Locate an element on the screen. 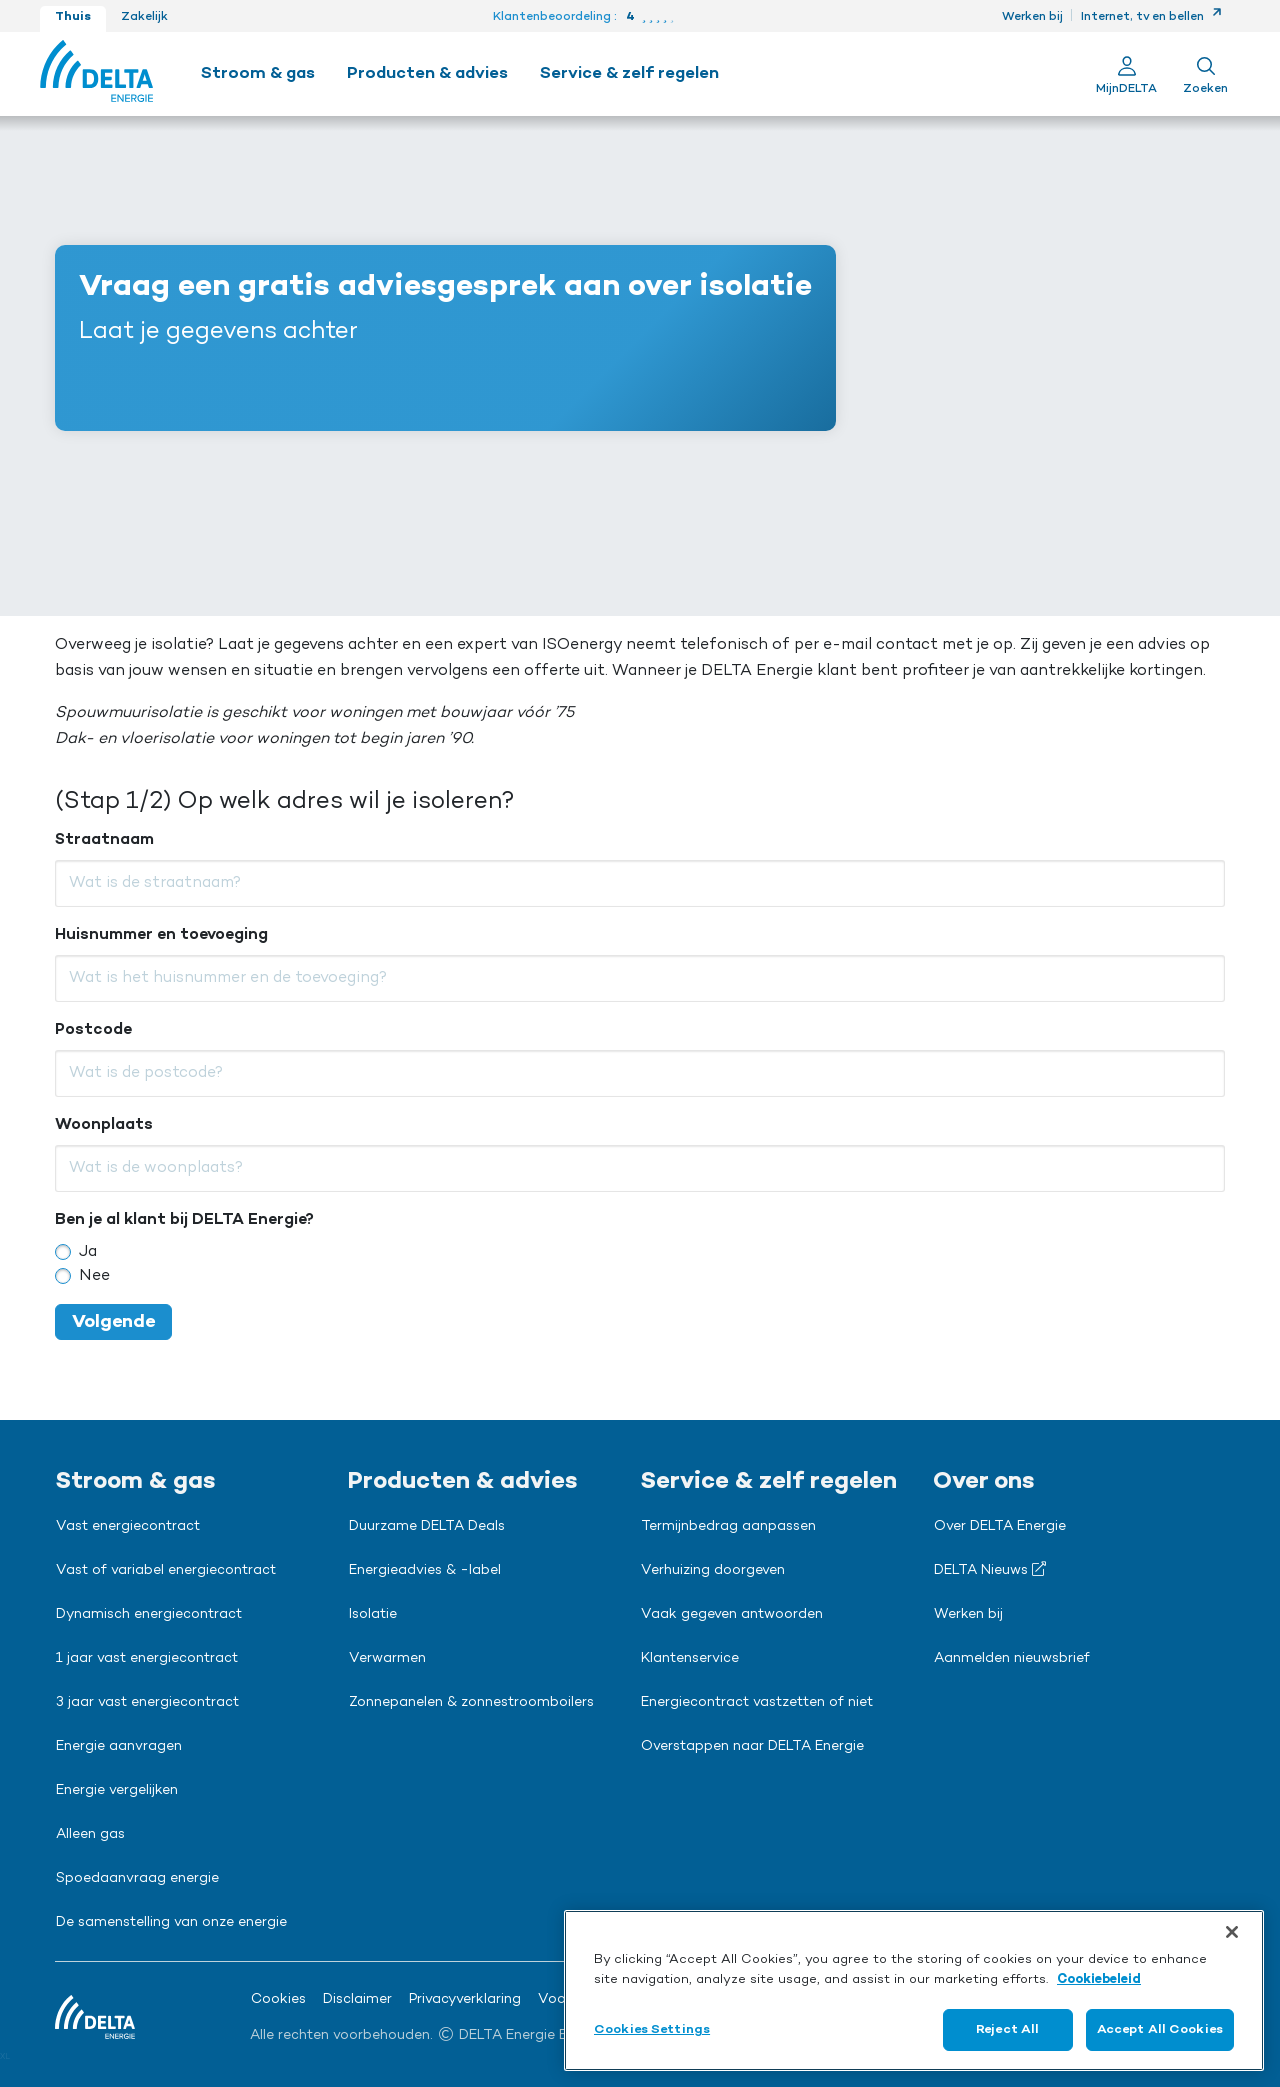 The image size is (1280, 2087). Vast energiecontract is located at coordinates (128, 1527).